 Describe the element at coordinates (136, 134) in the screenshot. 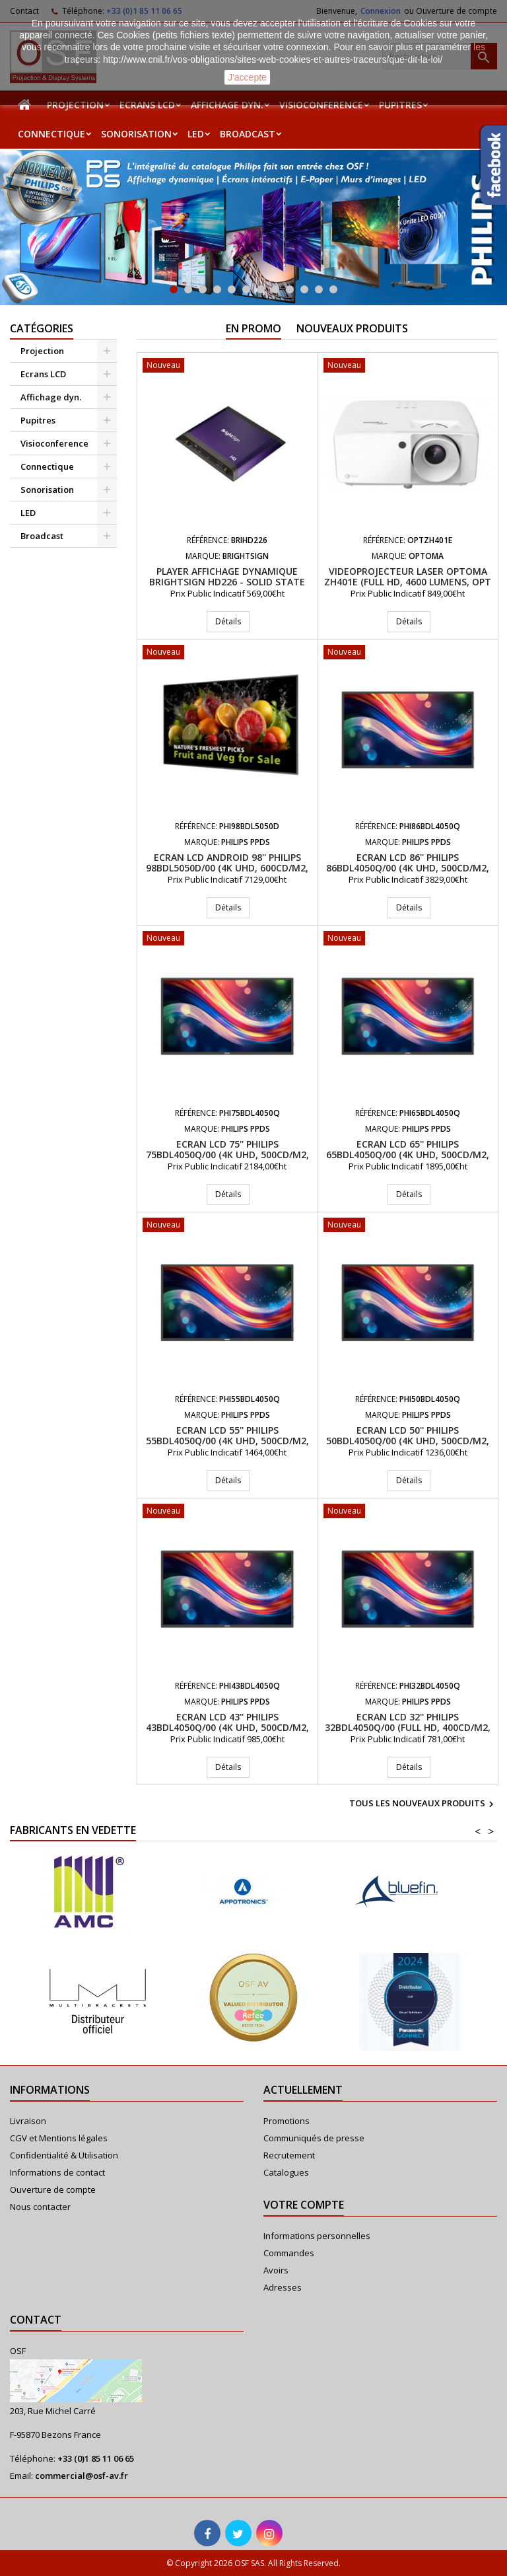

I see `Sonorisation` at that location.